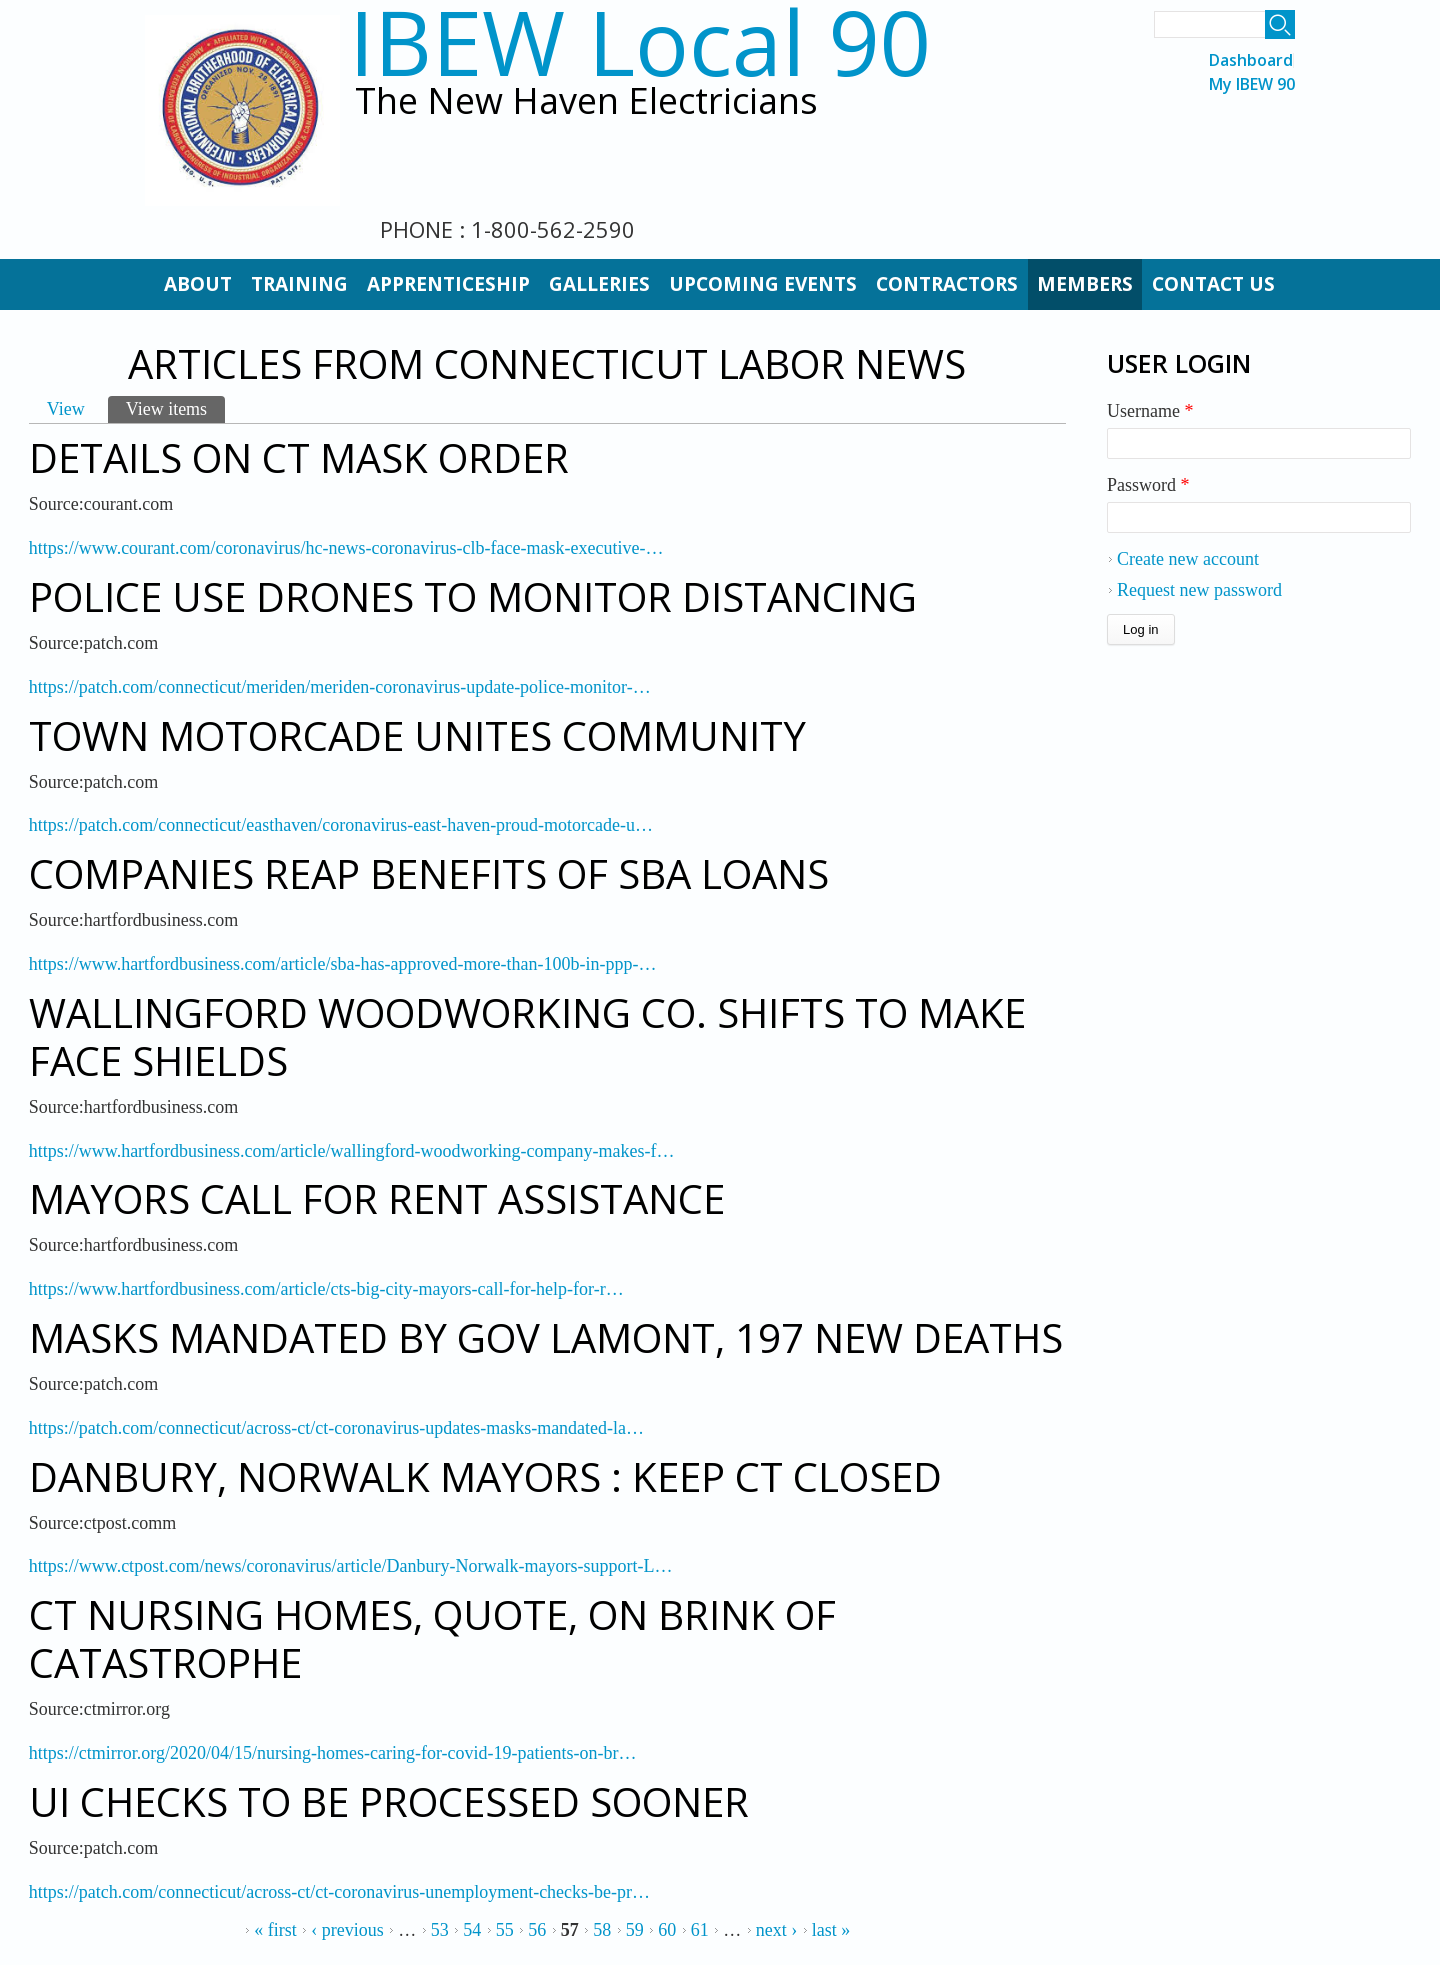  Describe the element at coordinates (1188, 559) in the screenshot. I see `Create new account` at that location.